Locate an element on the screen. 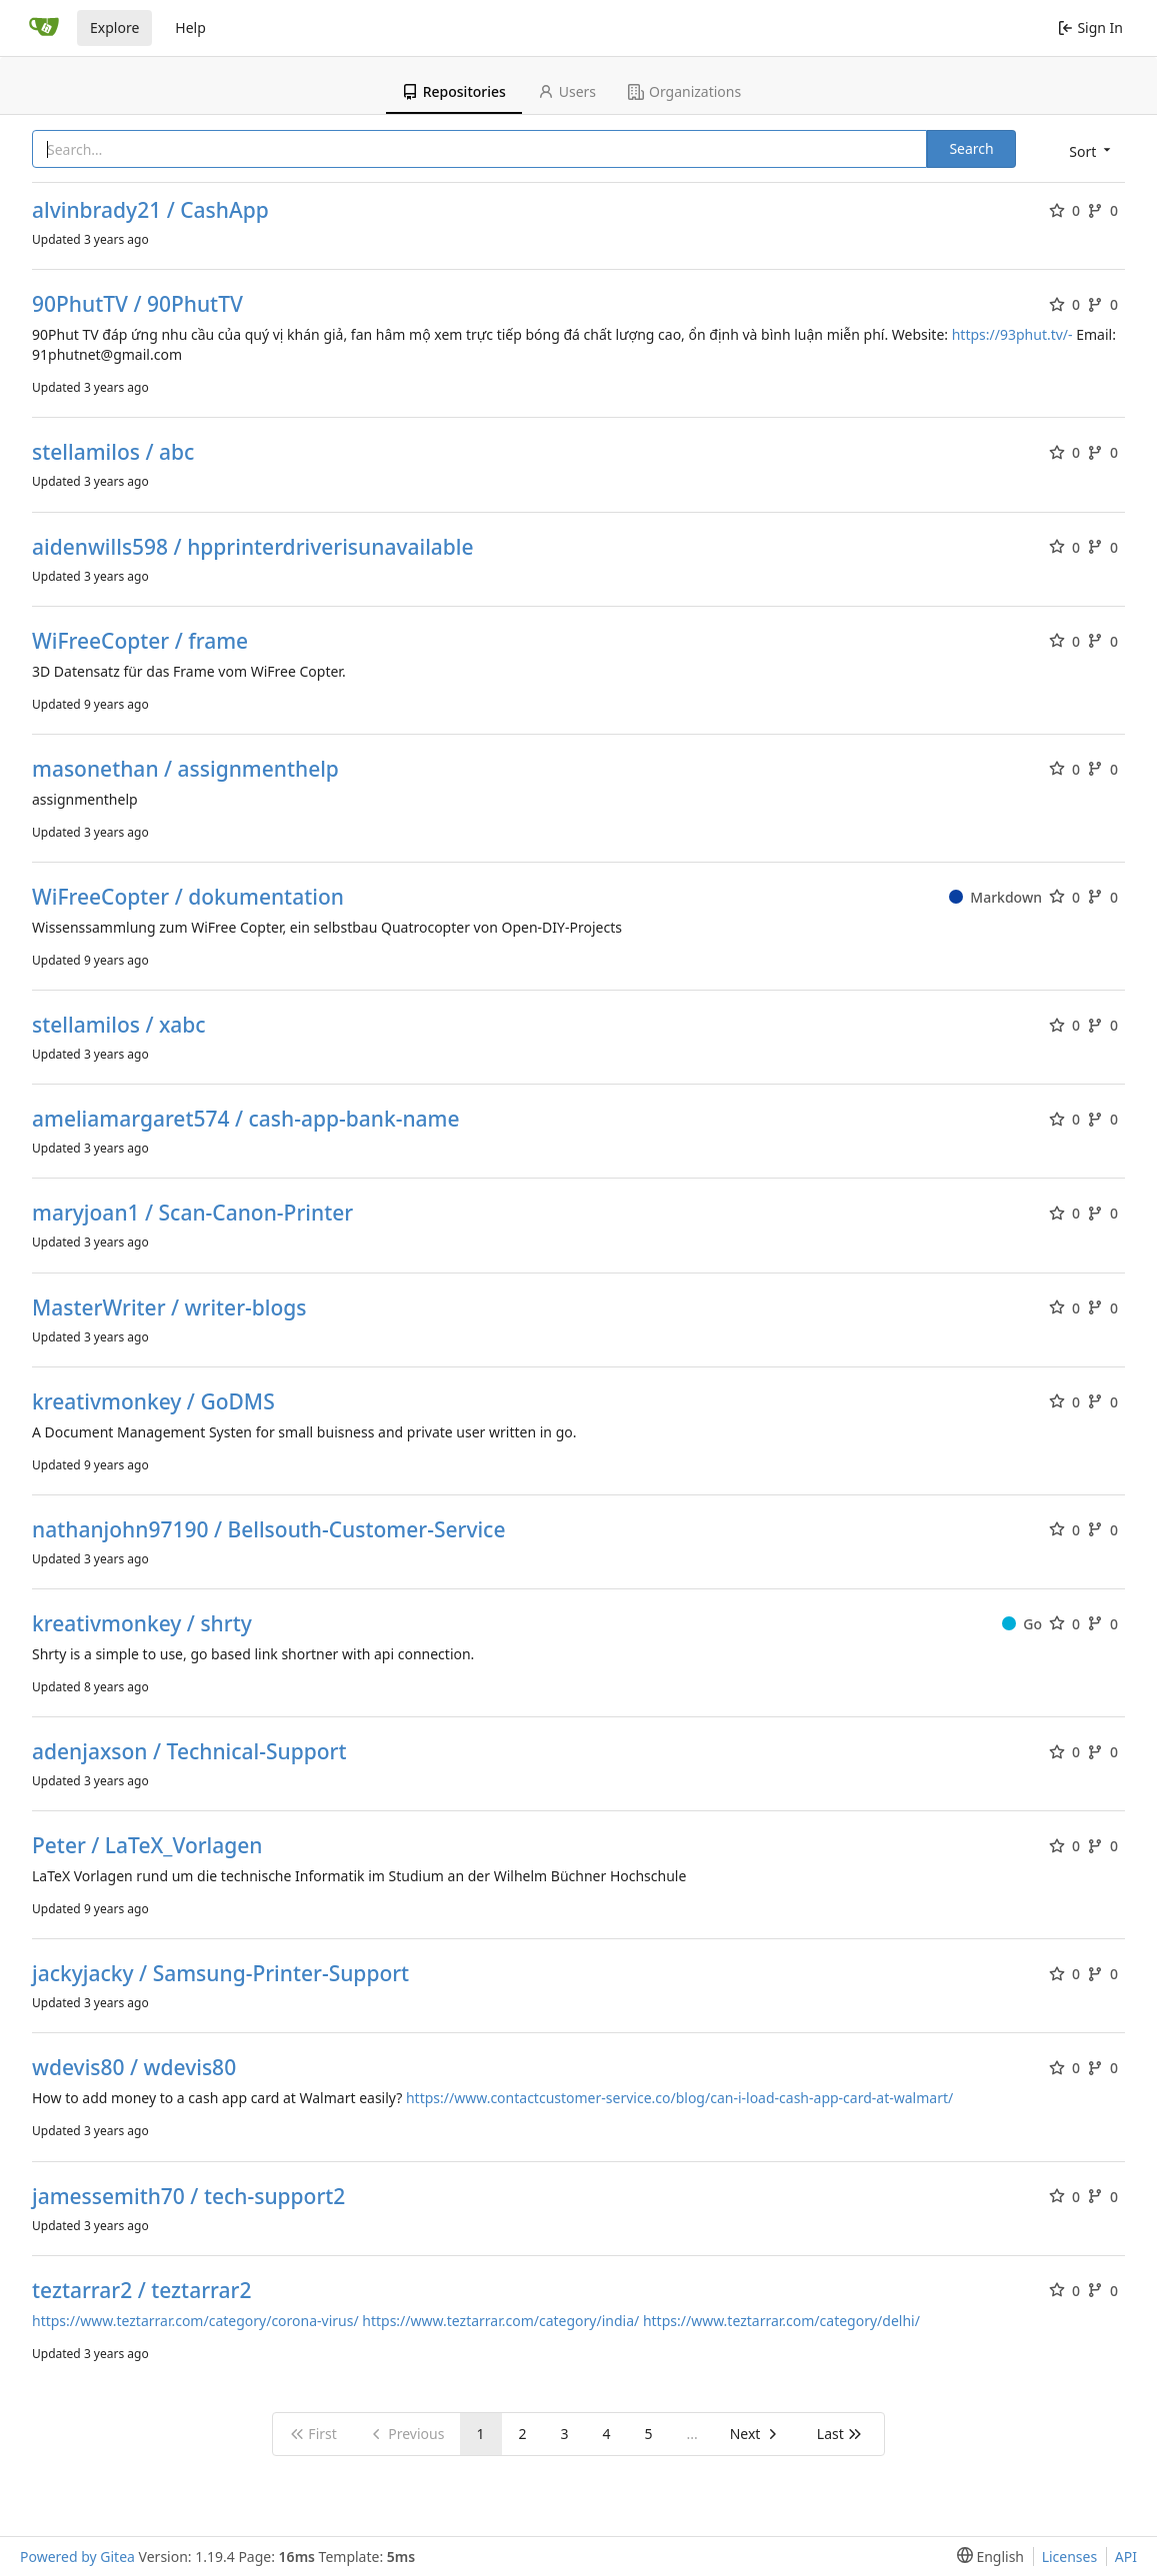  [menu] is located at coordinates (1088, 150).